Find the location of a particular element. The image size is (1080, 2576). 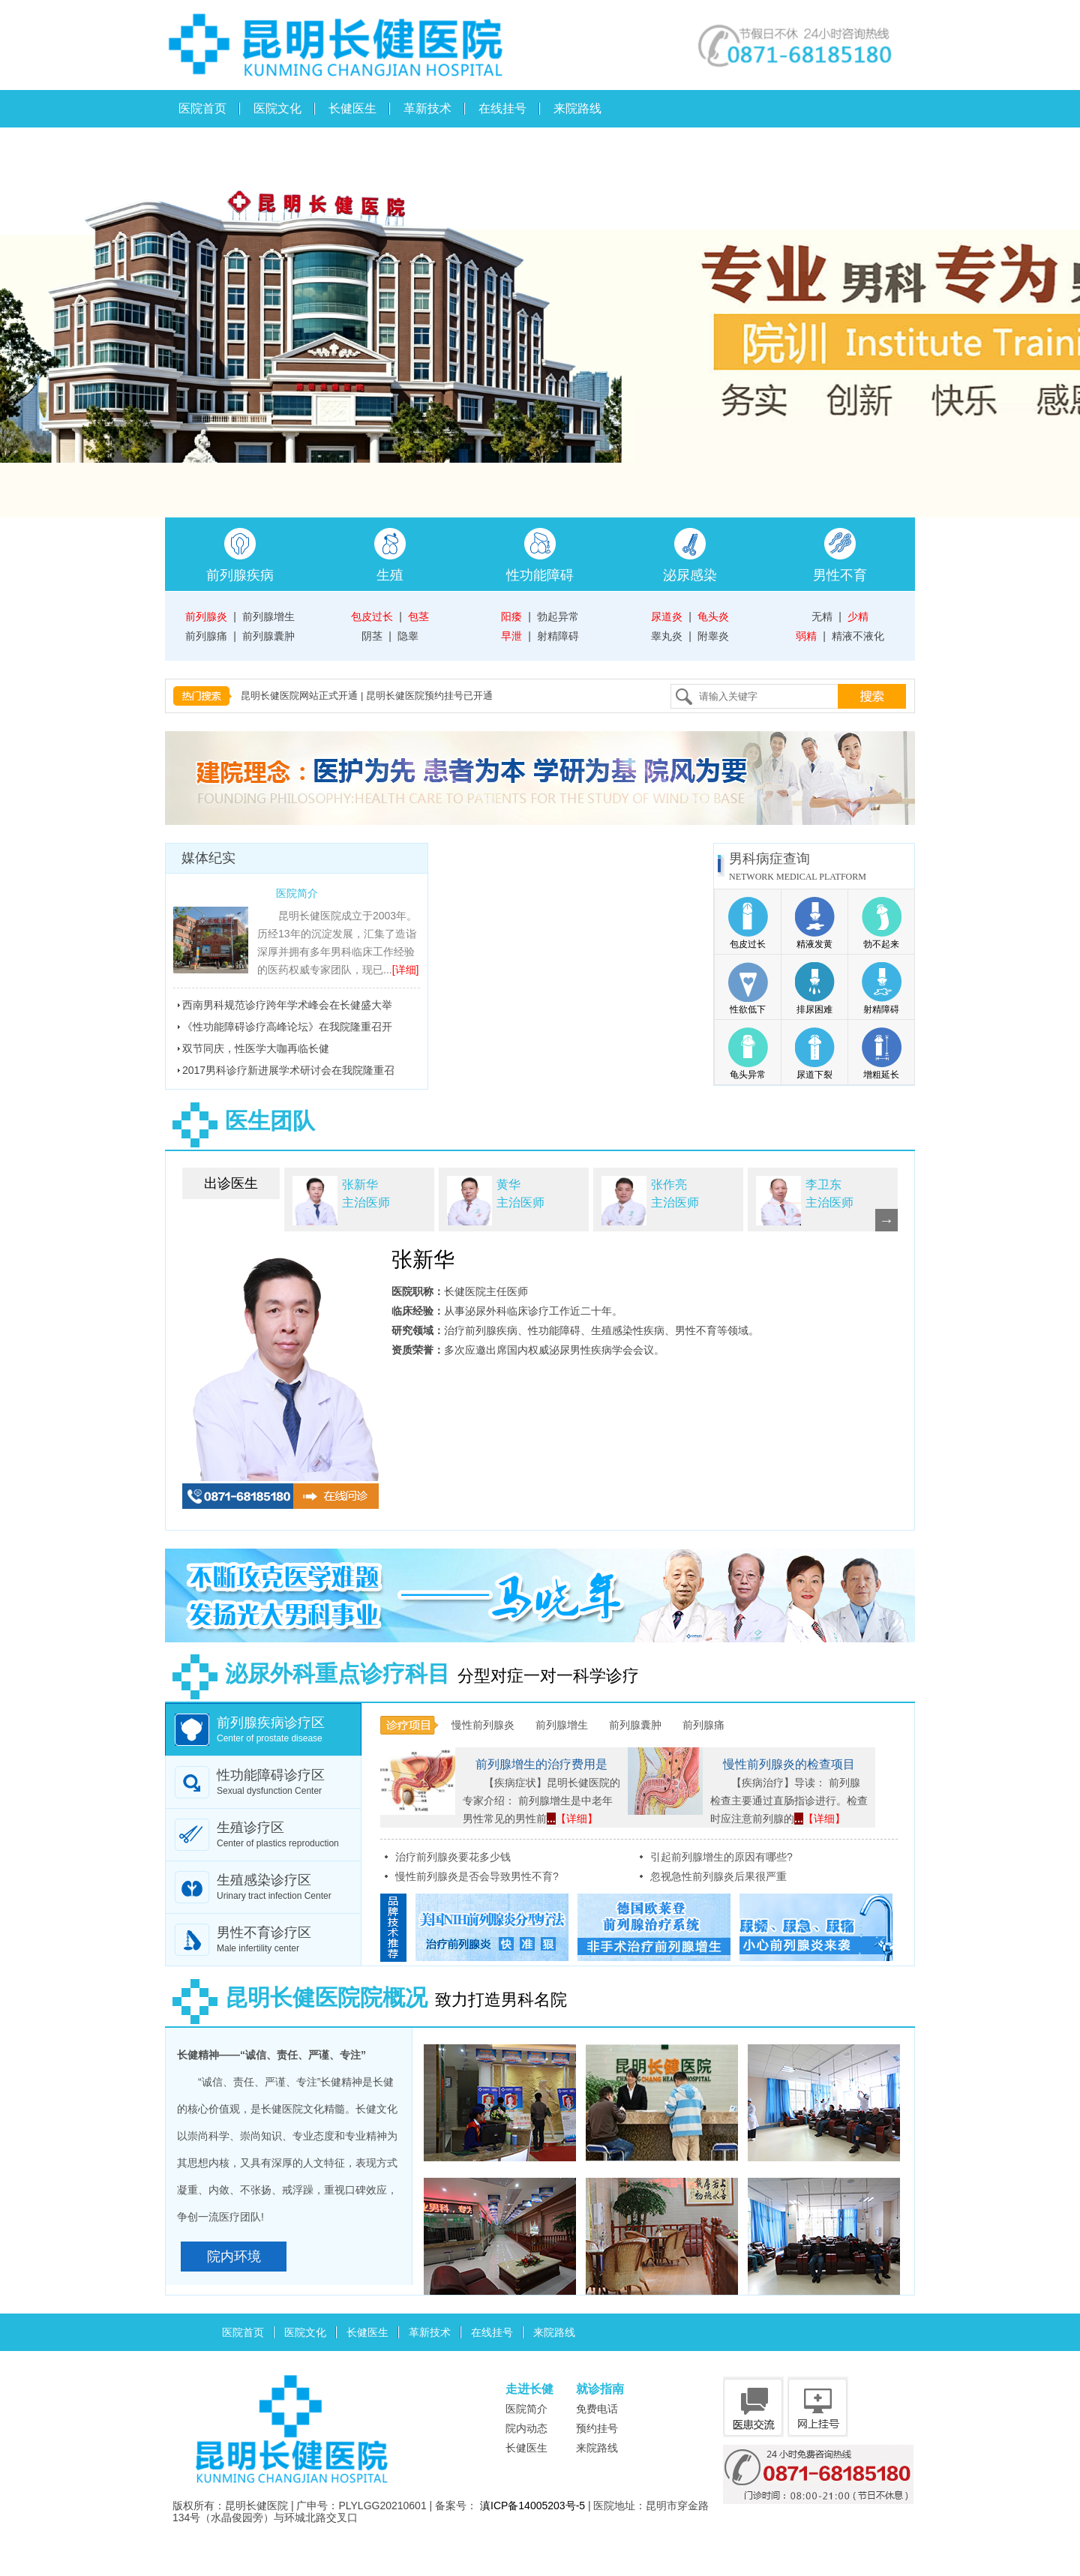

慢性前列腺炎是否会导致男性不育? is located at coordinates (477, 1876).